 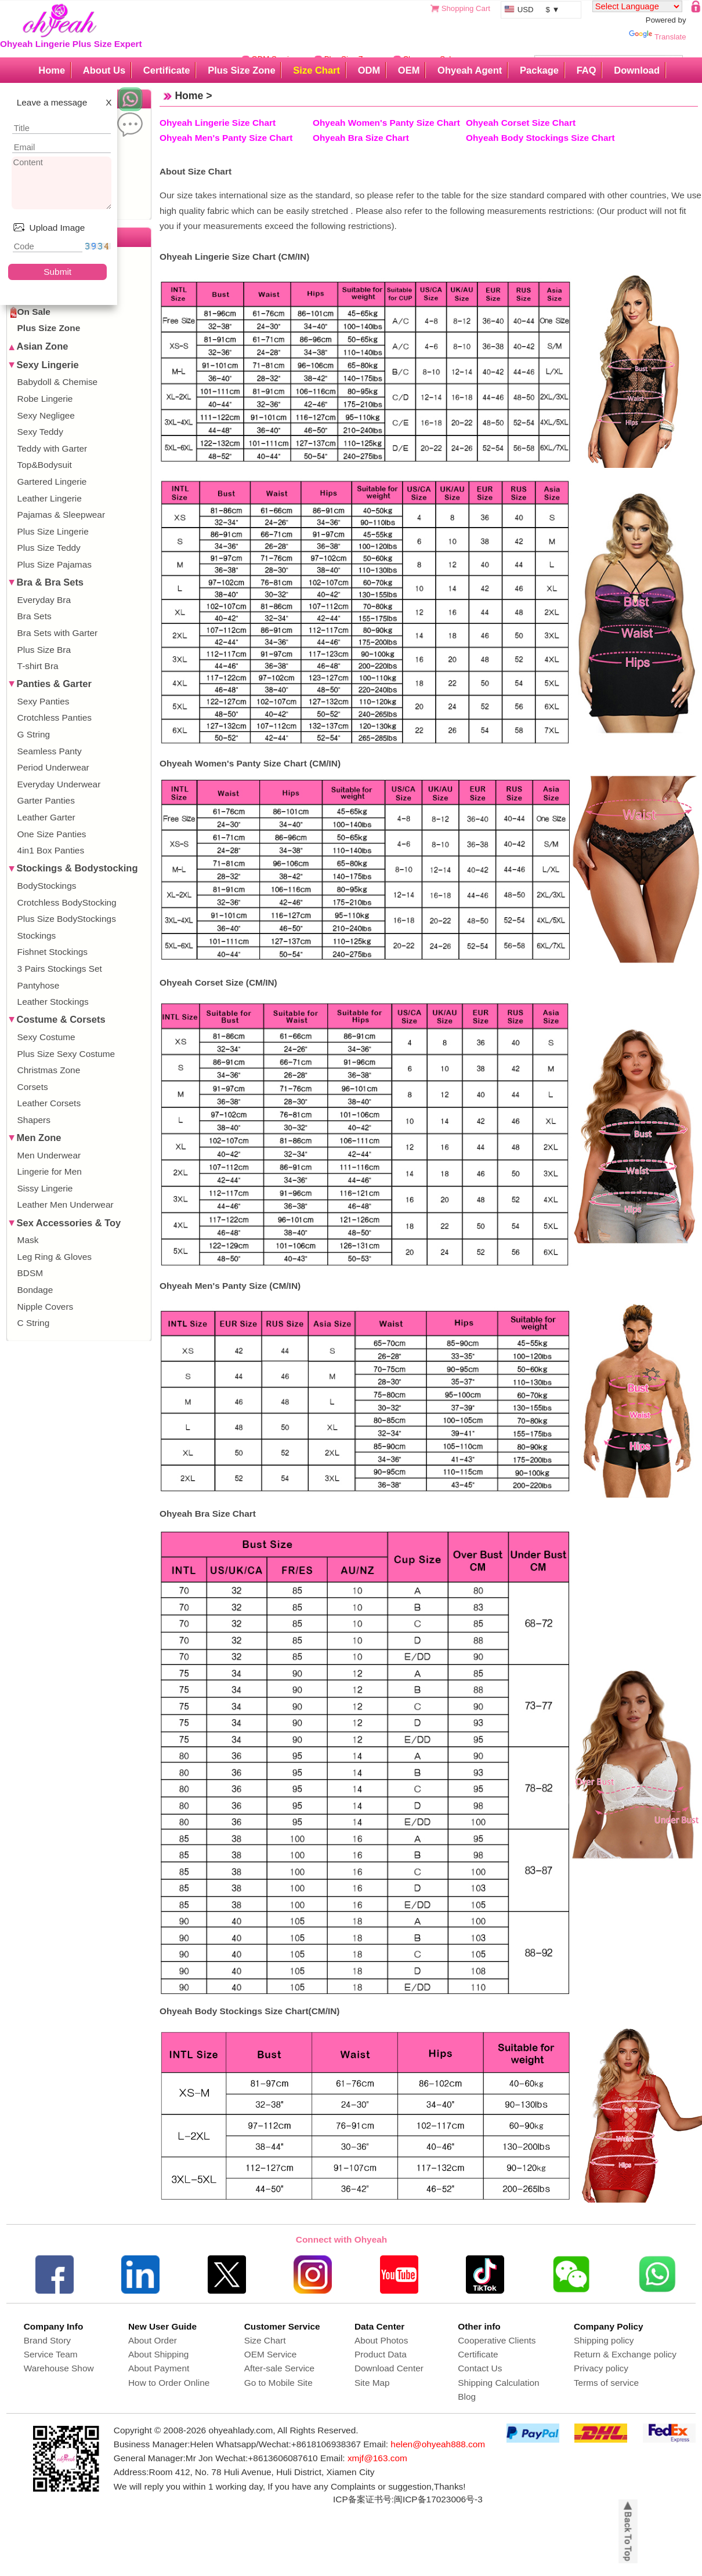 What do you see at coordinates (540, 138) in the screenshot?
I see `Ohyeah Body Stockings Size Chart` at bounding box center [540, 138].